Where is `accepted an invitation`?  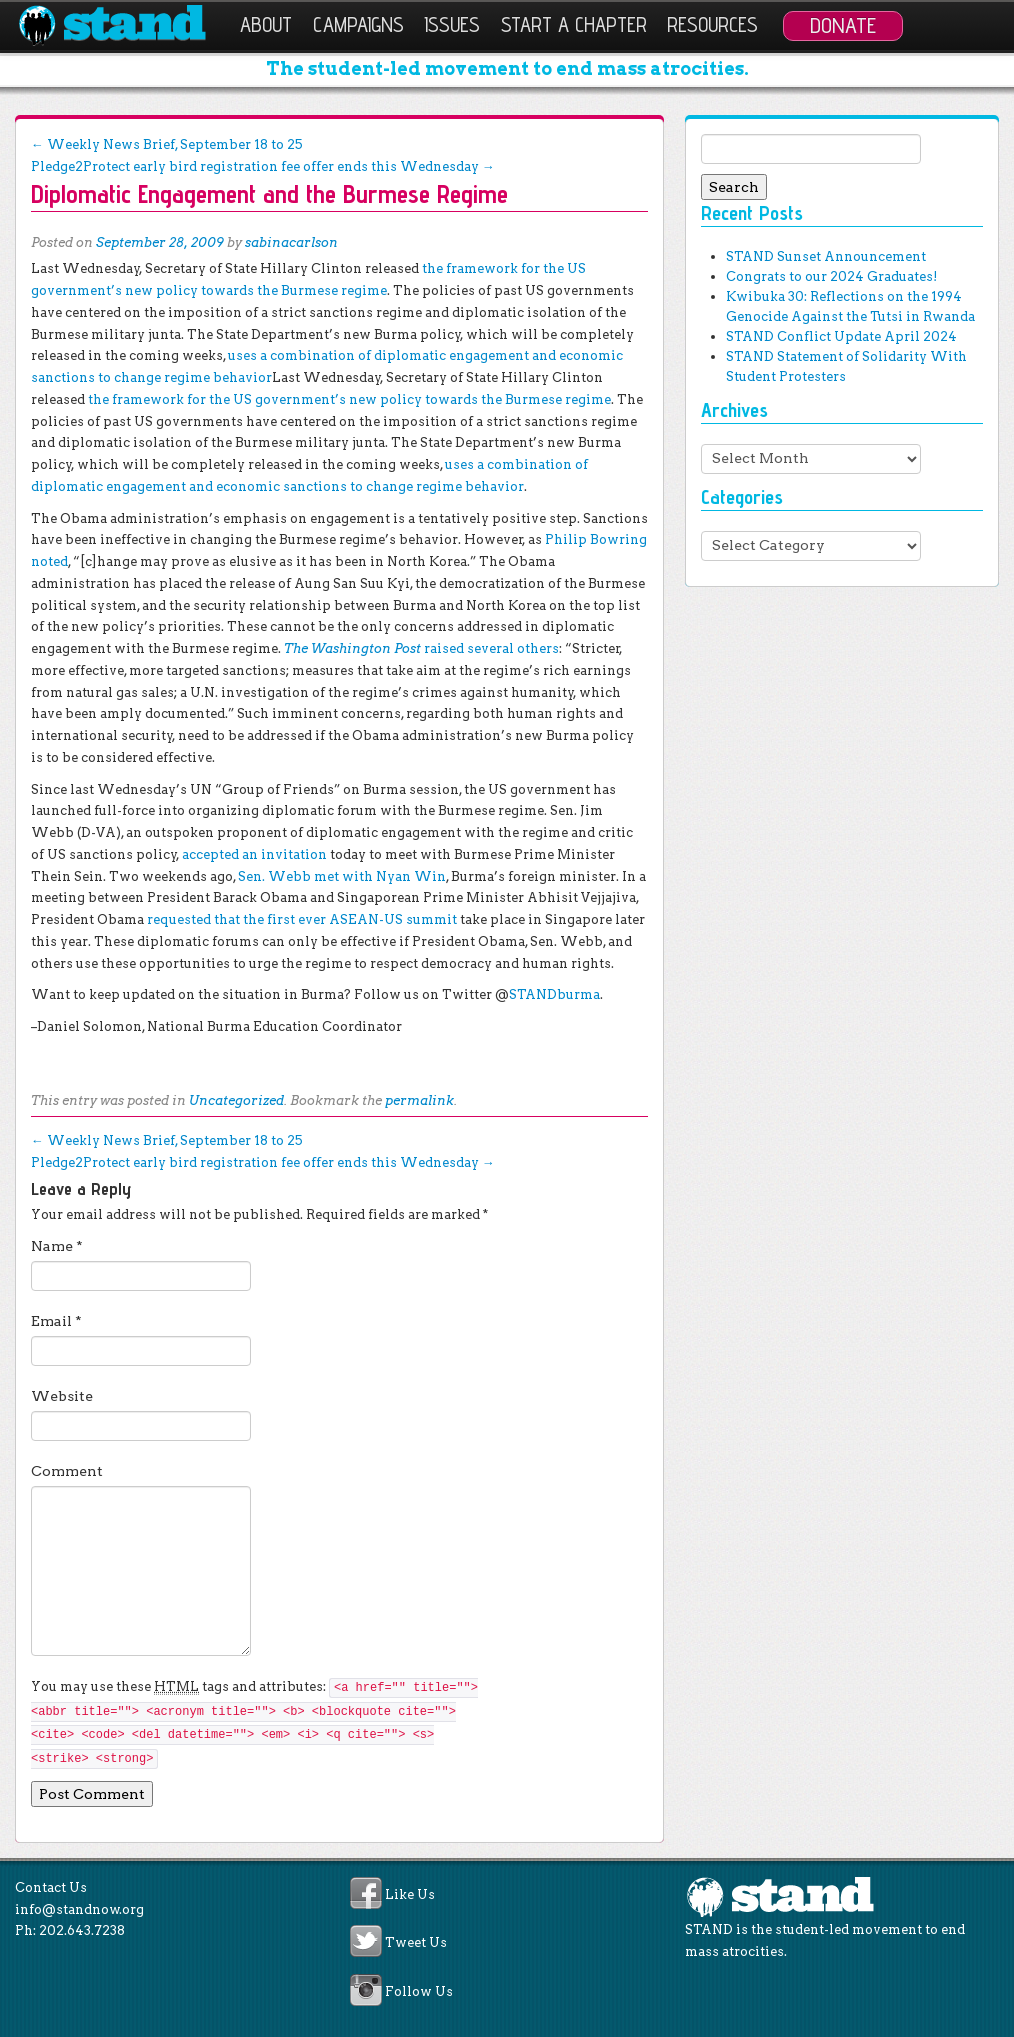
accepted an invitation is located at coordinates (254, 854).